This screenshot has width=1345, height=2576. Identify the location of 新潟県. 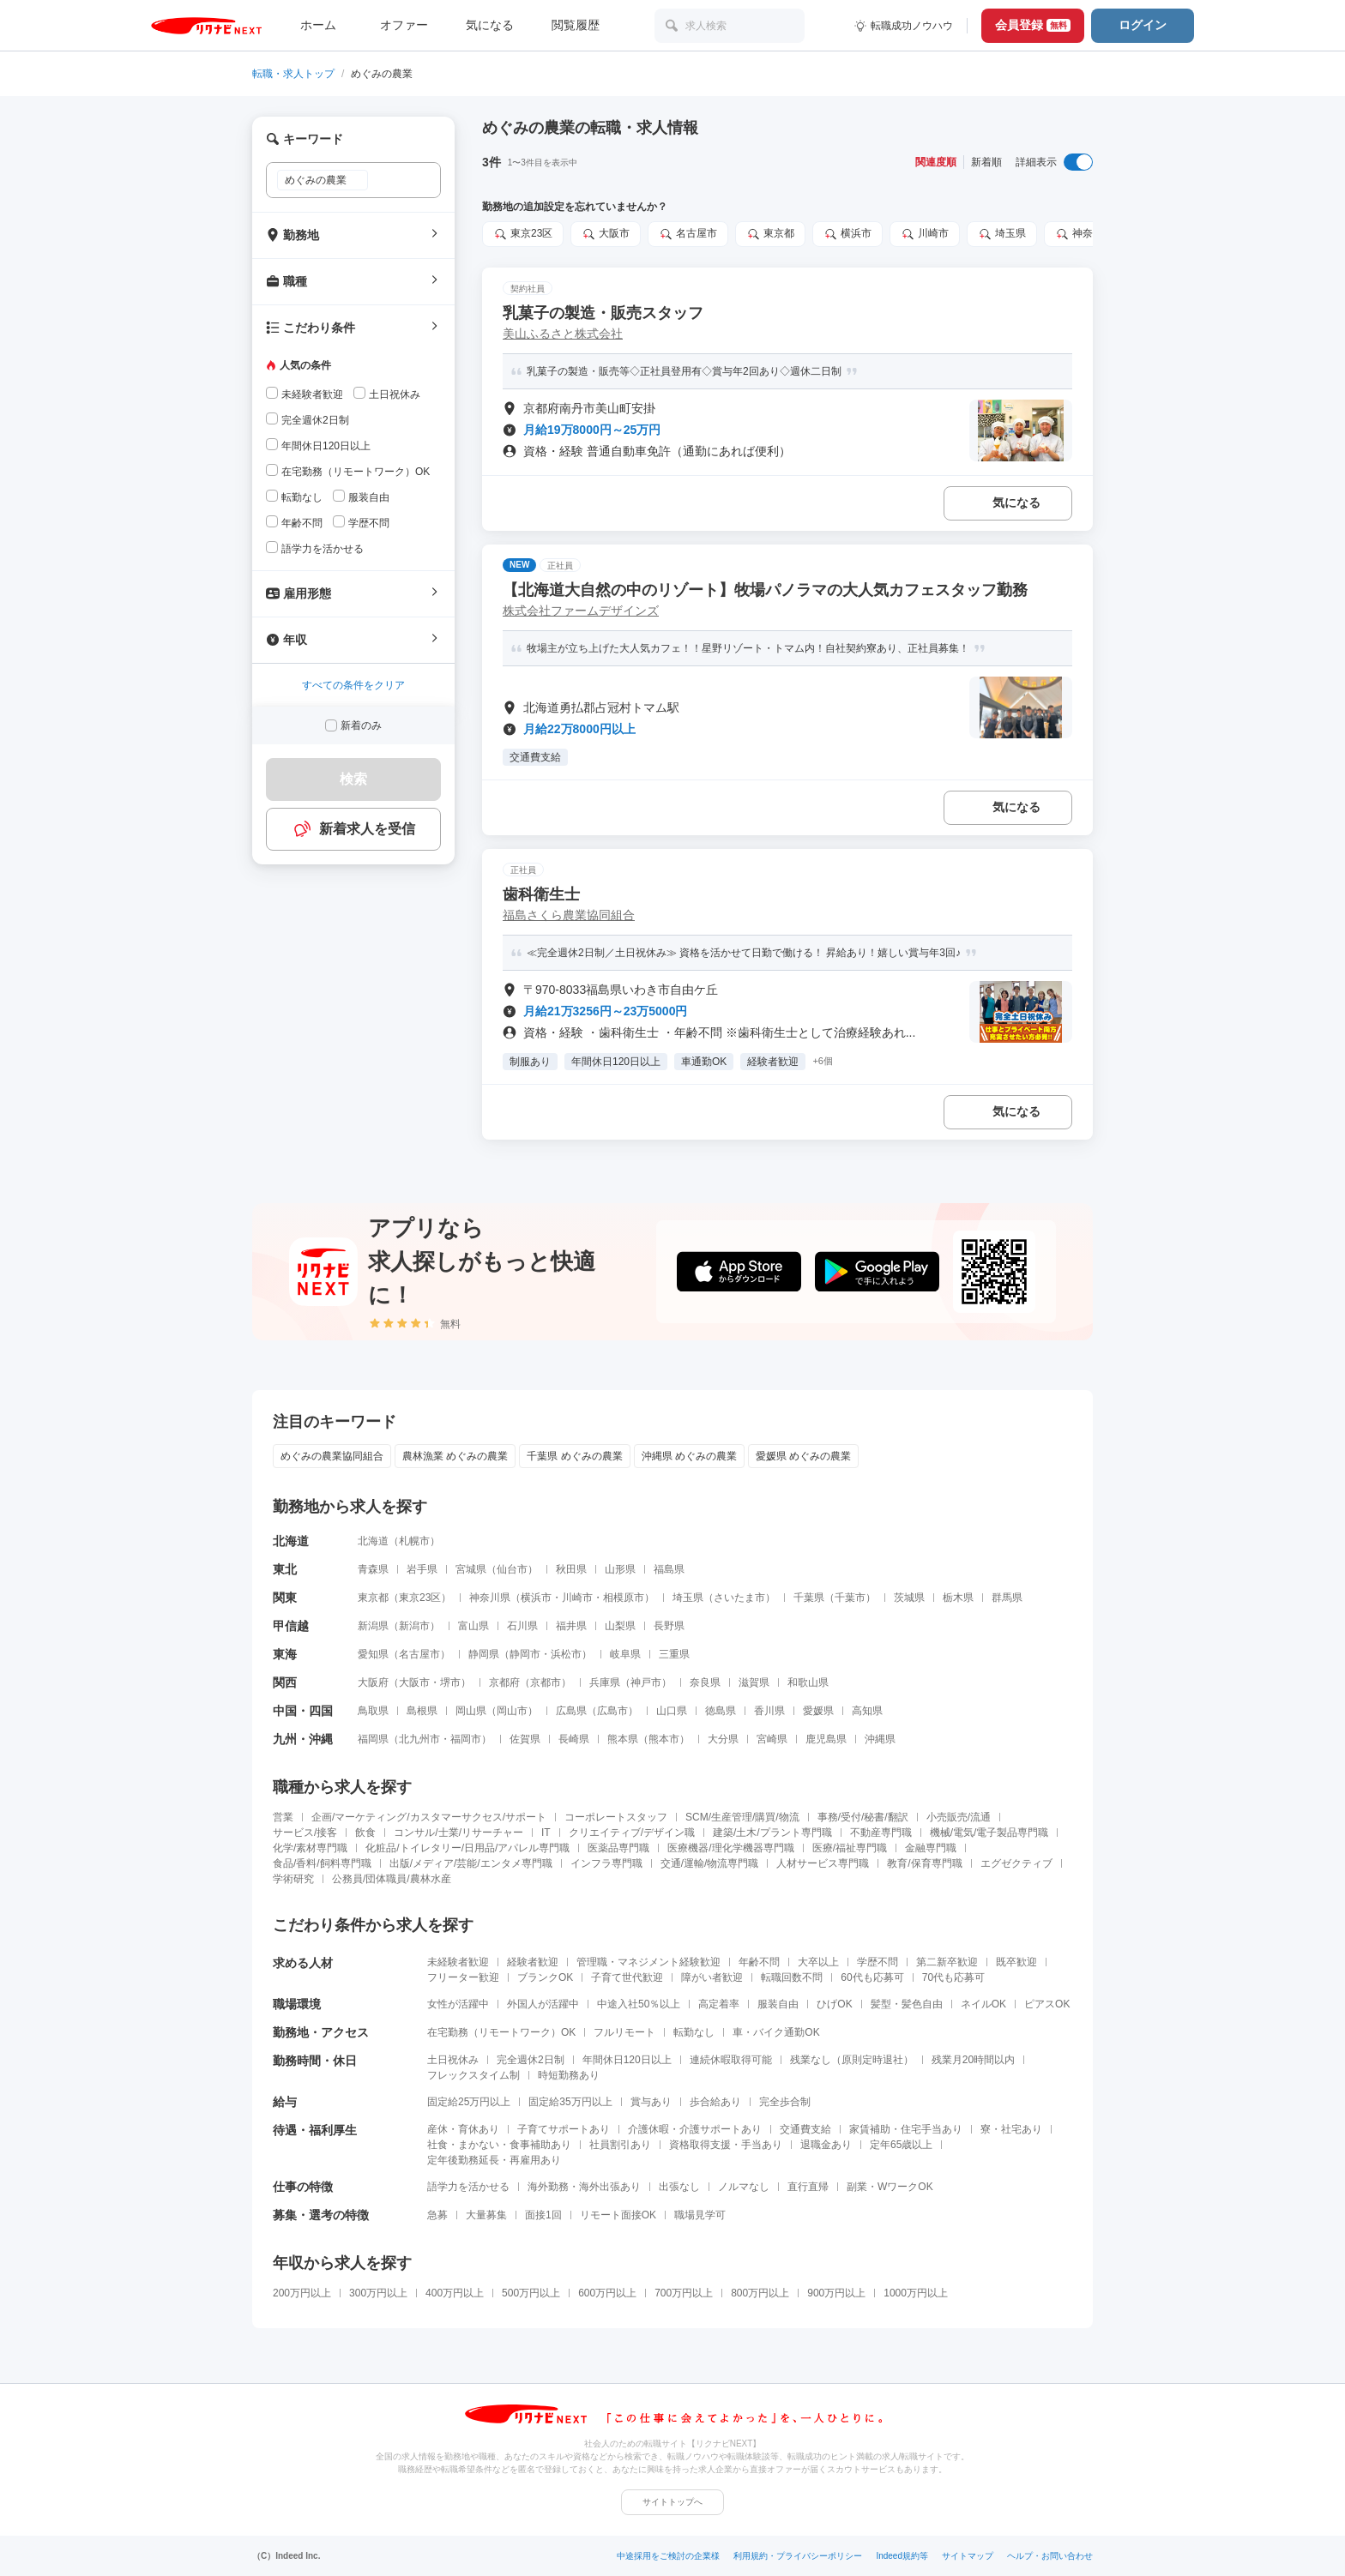
(373, 1626).